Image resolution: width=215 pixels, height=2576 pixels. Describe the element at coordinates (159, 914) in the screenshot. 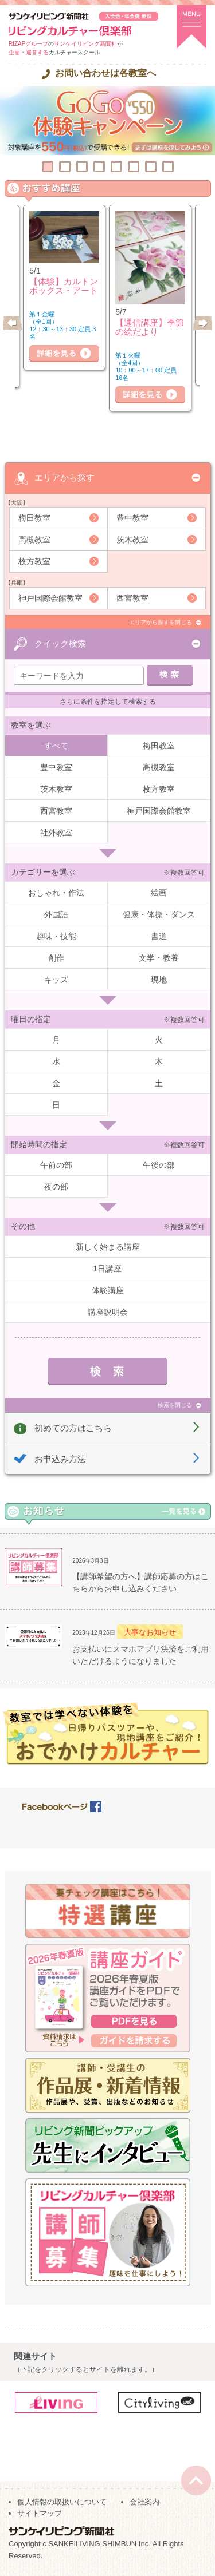

I see `健康・体操・ダンス` at that location.